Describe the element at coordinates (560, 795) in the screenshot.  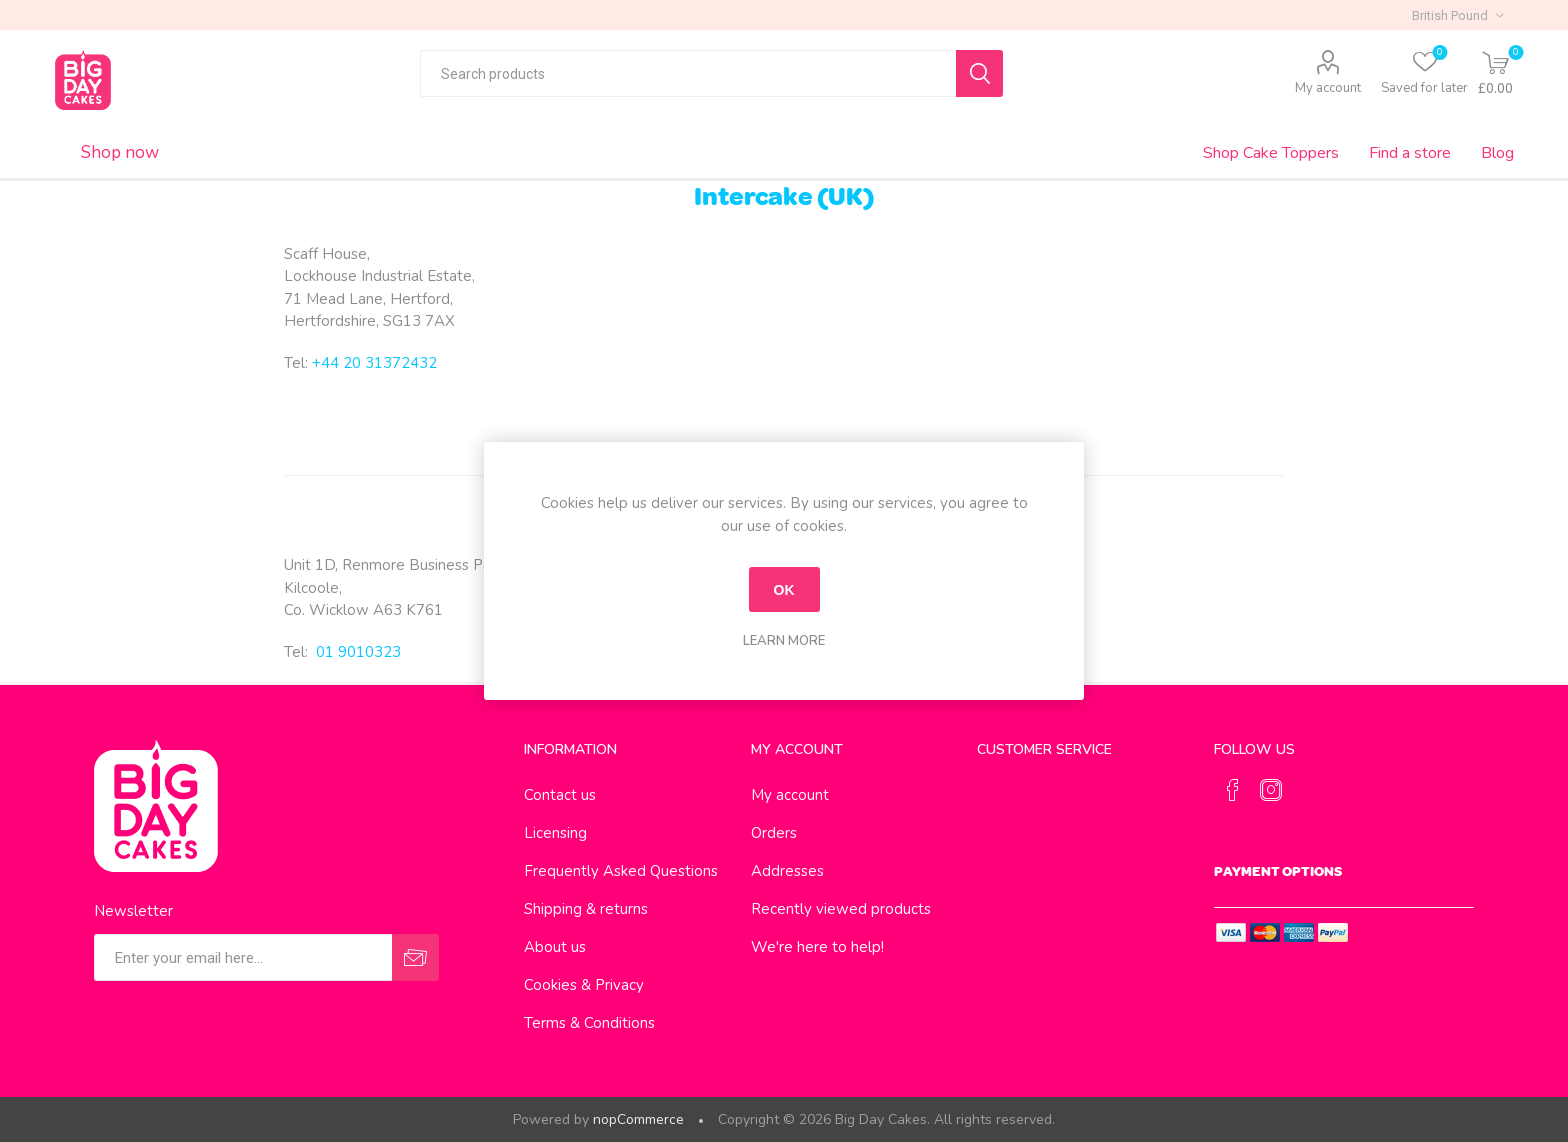
I see `Contact us` at that location.